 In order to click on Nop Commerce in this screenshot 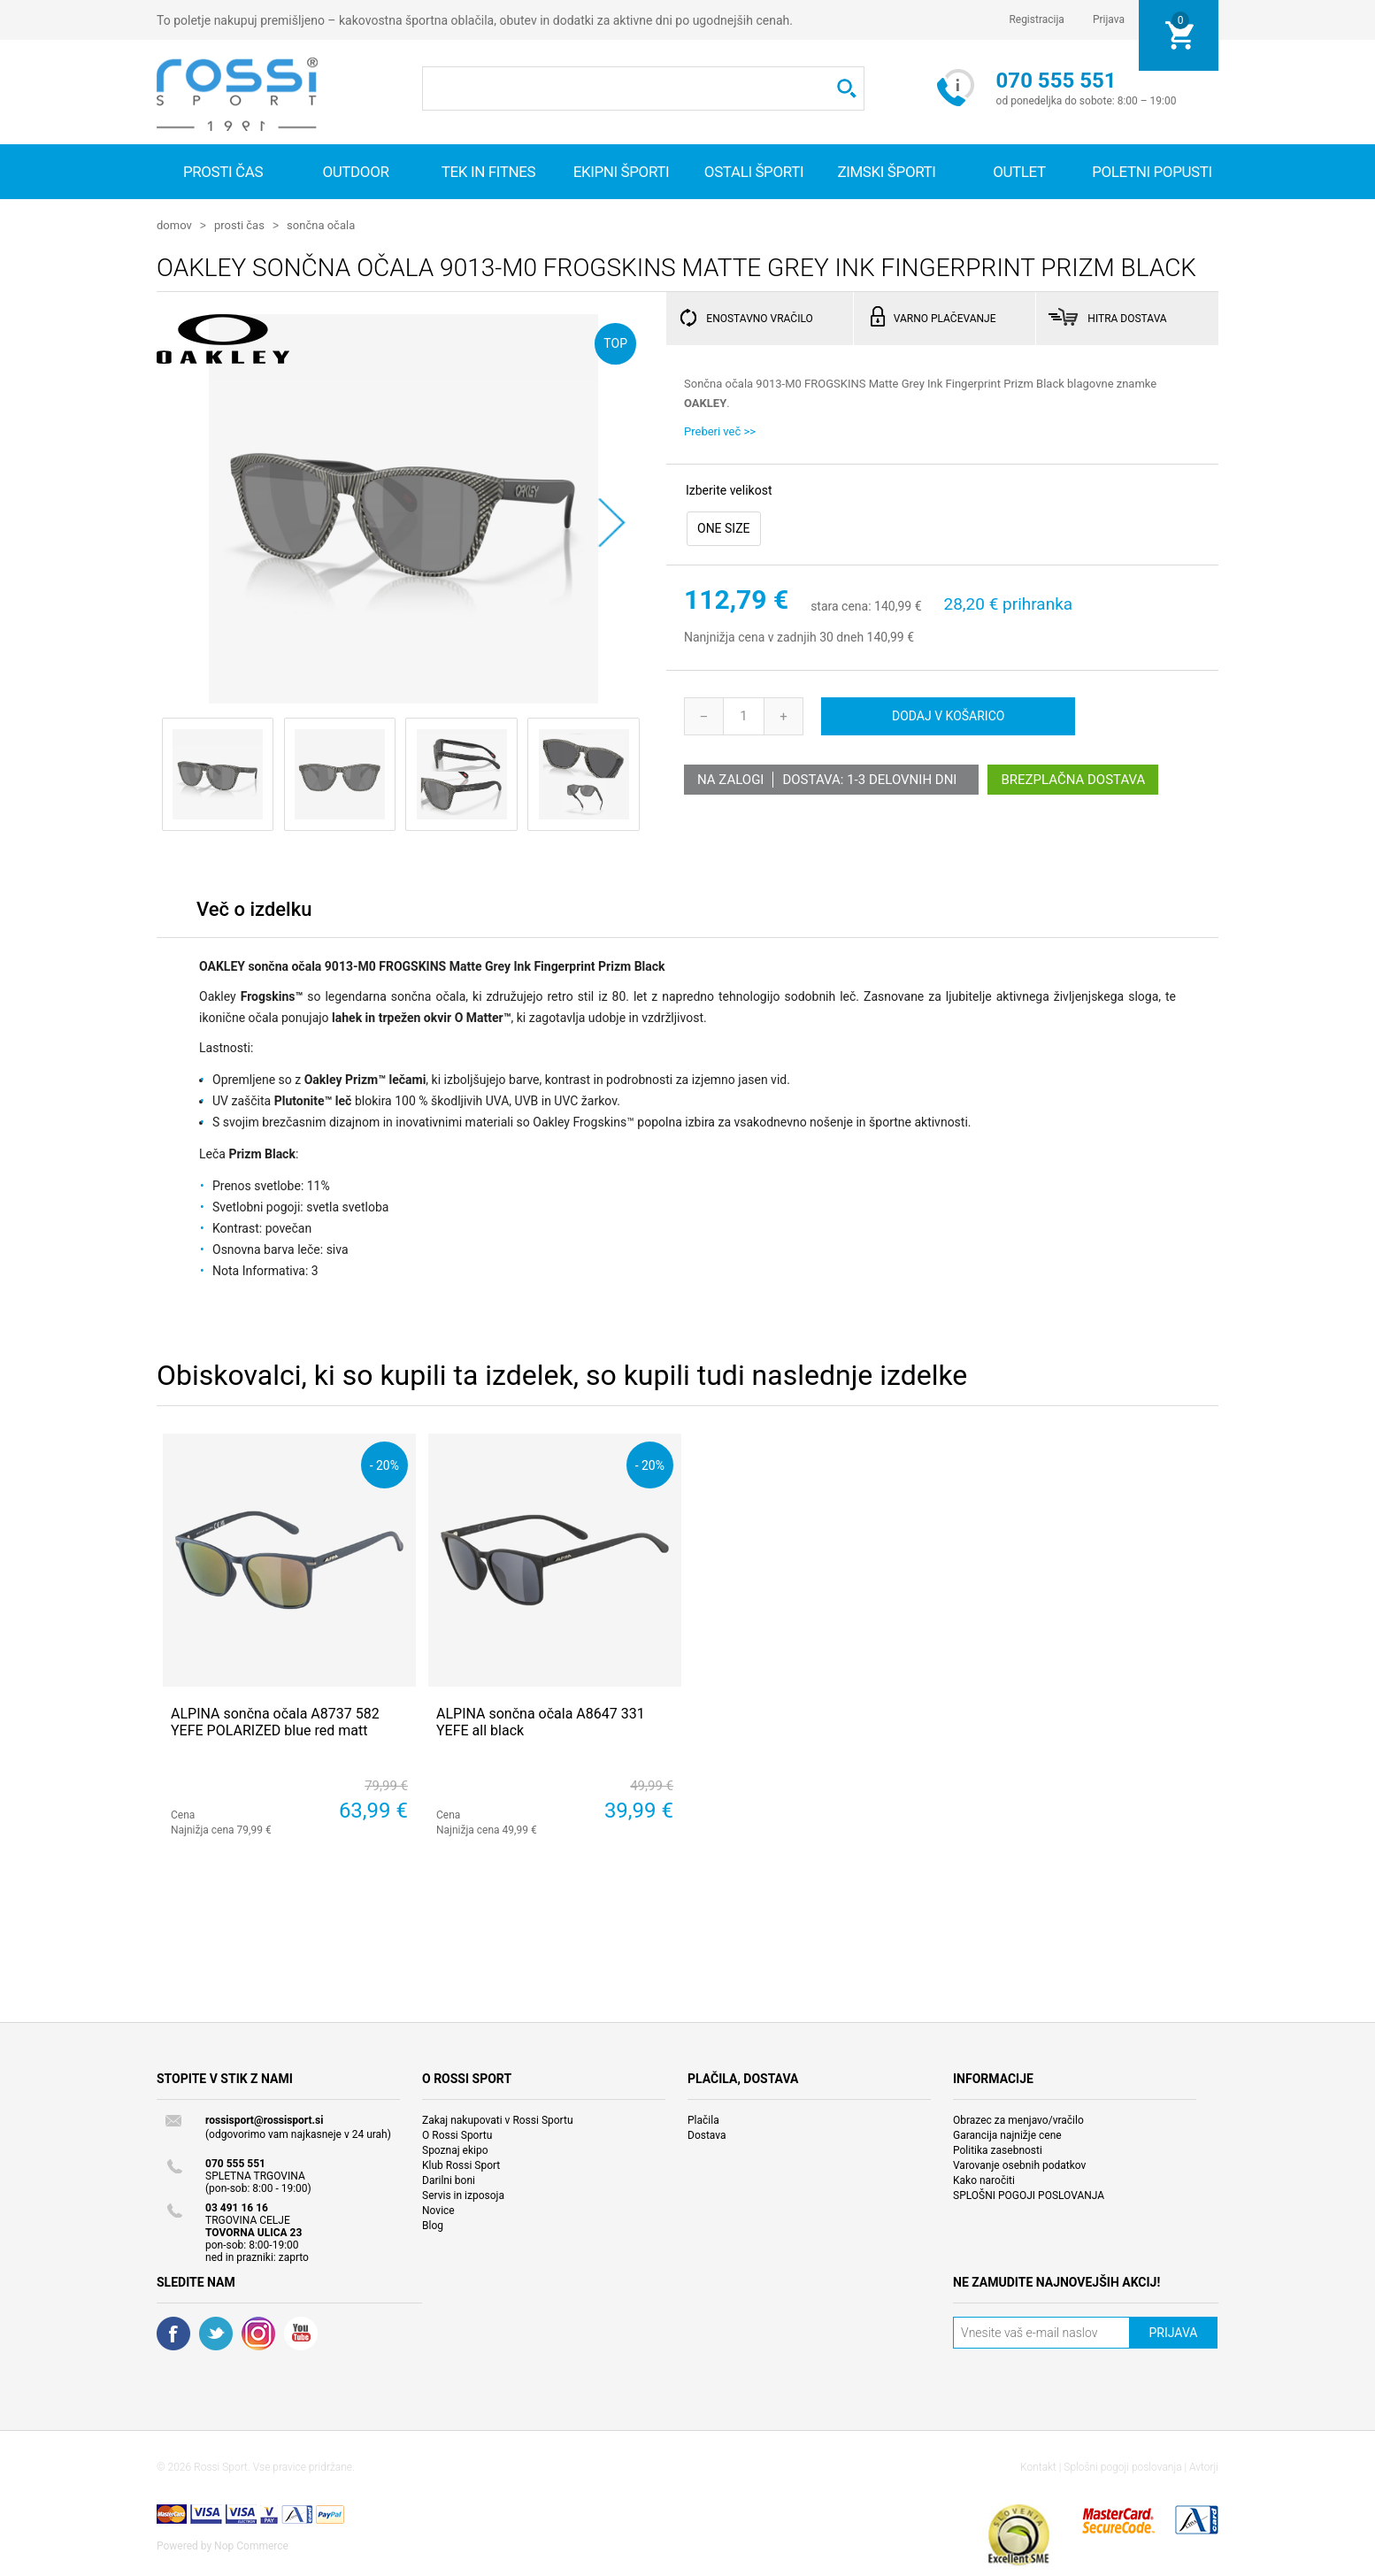, I will do `click(251, 2545)`.